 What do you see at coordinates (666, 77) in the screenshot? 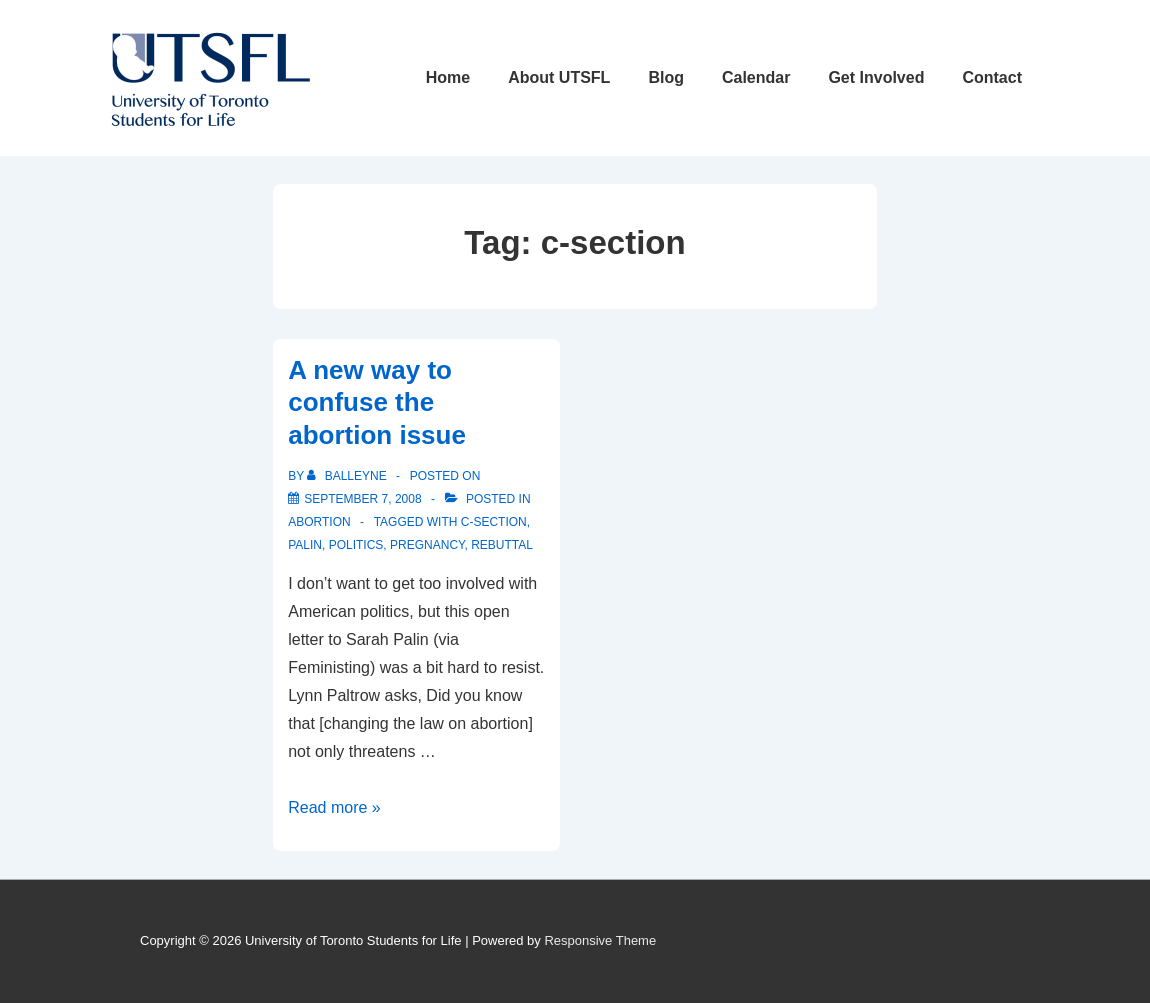
I see `Blog` at bounding box center [666, 77].